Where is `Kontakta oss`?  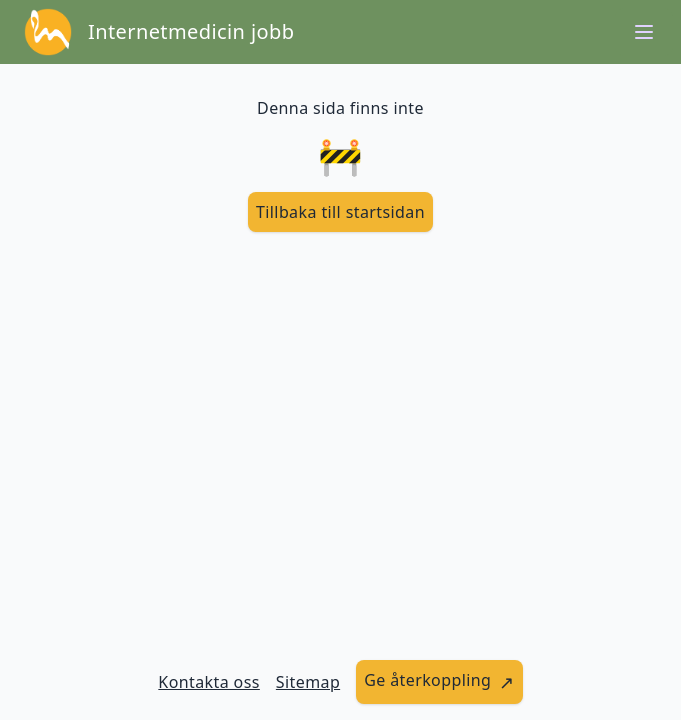 Kontakta oss is located at coordinates (209, 682).